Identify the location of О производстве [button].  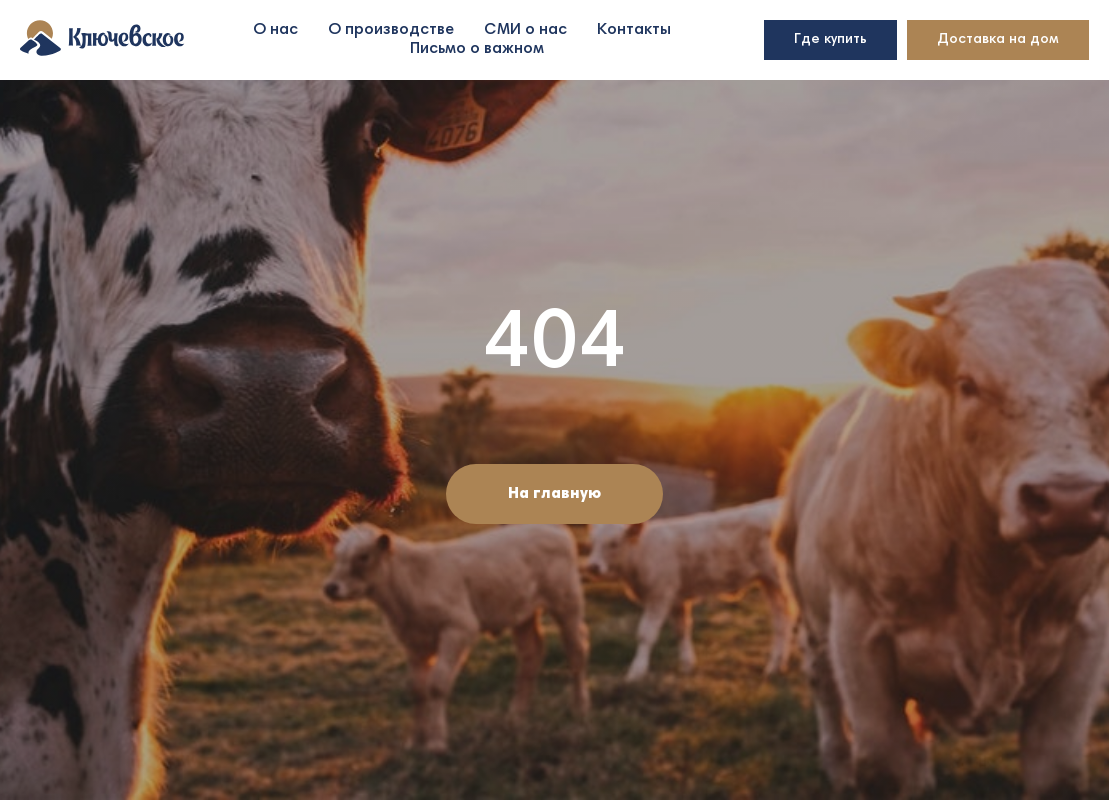
(391, 30).